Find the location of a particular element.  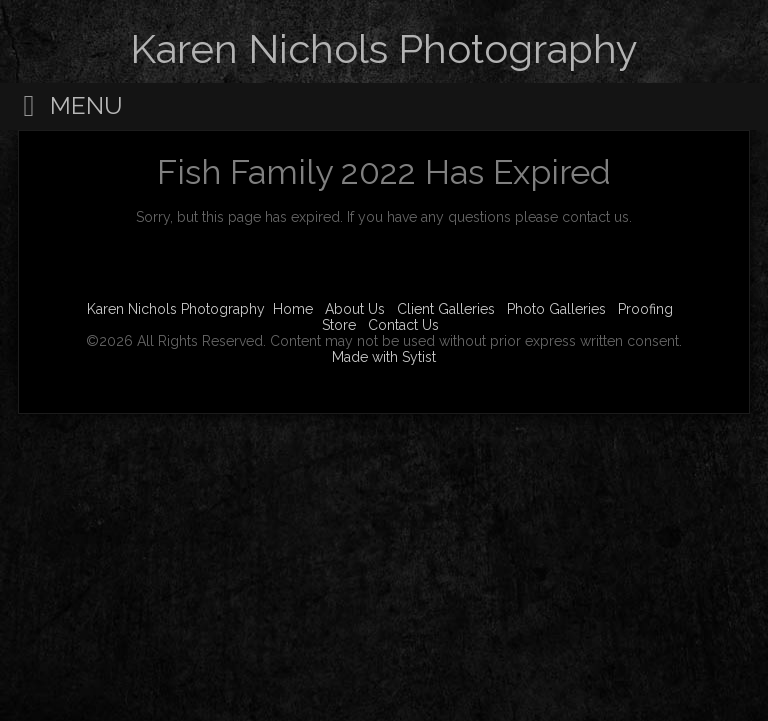

Made with Sytist is located at coordinates (384, 357).